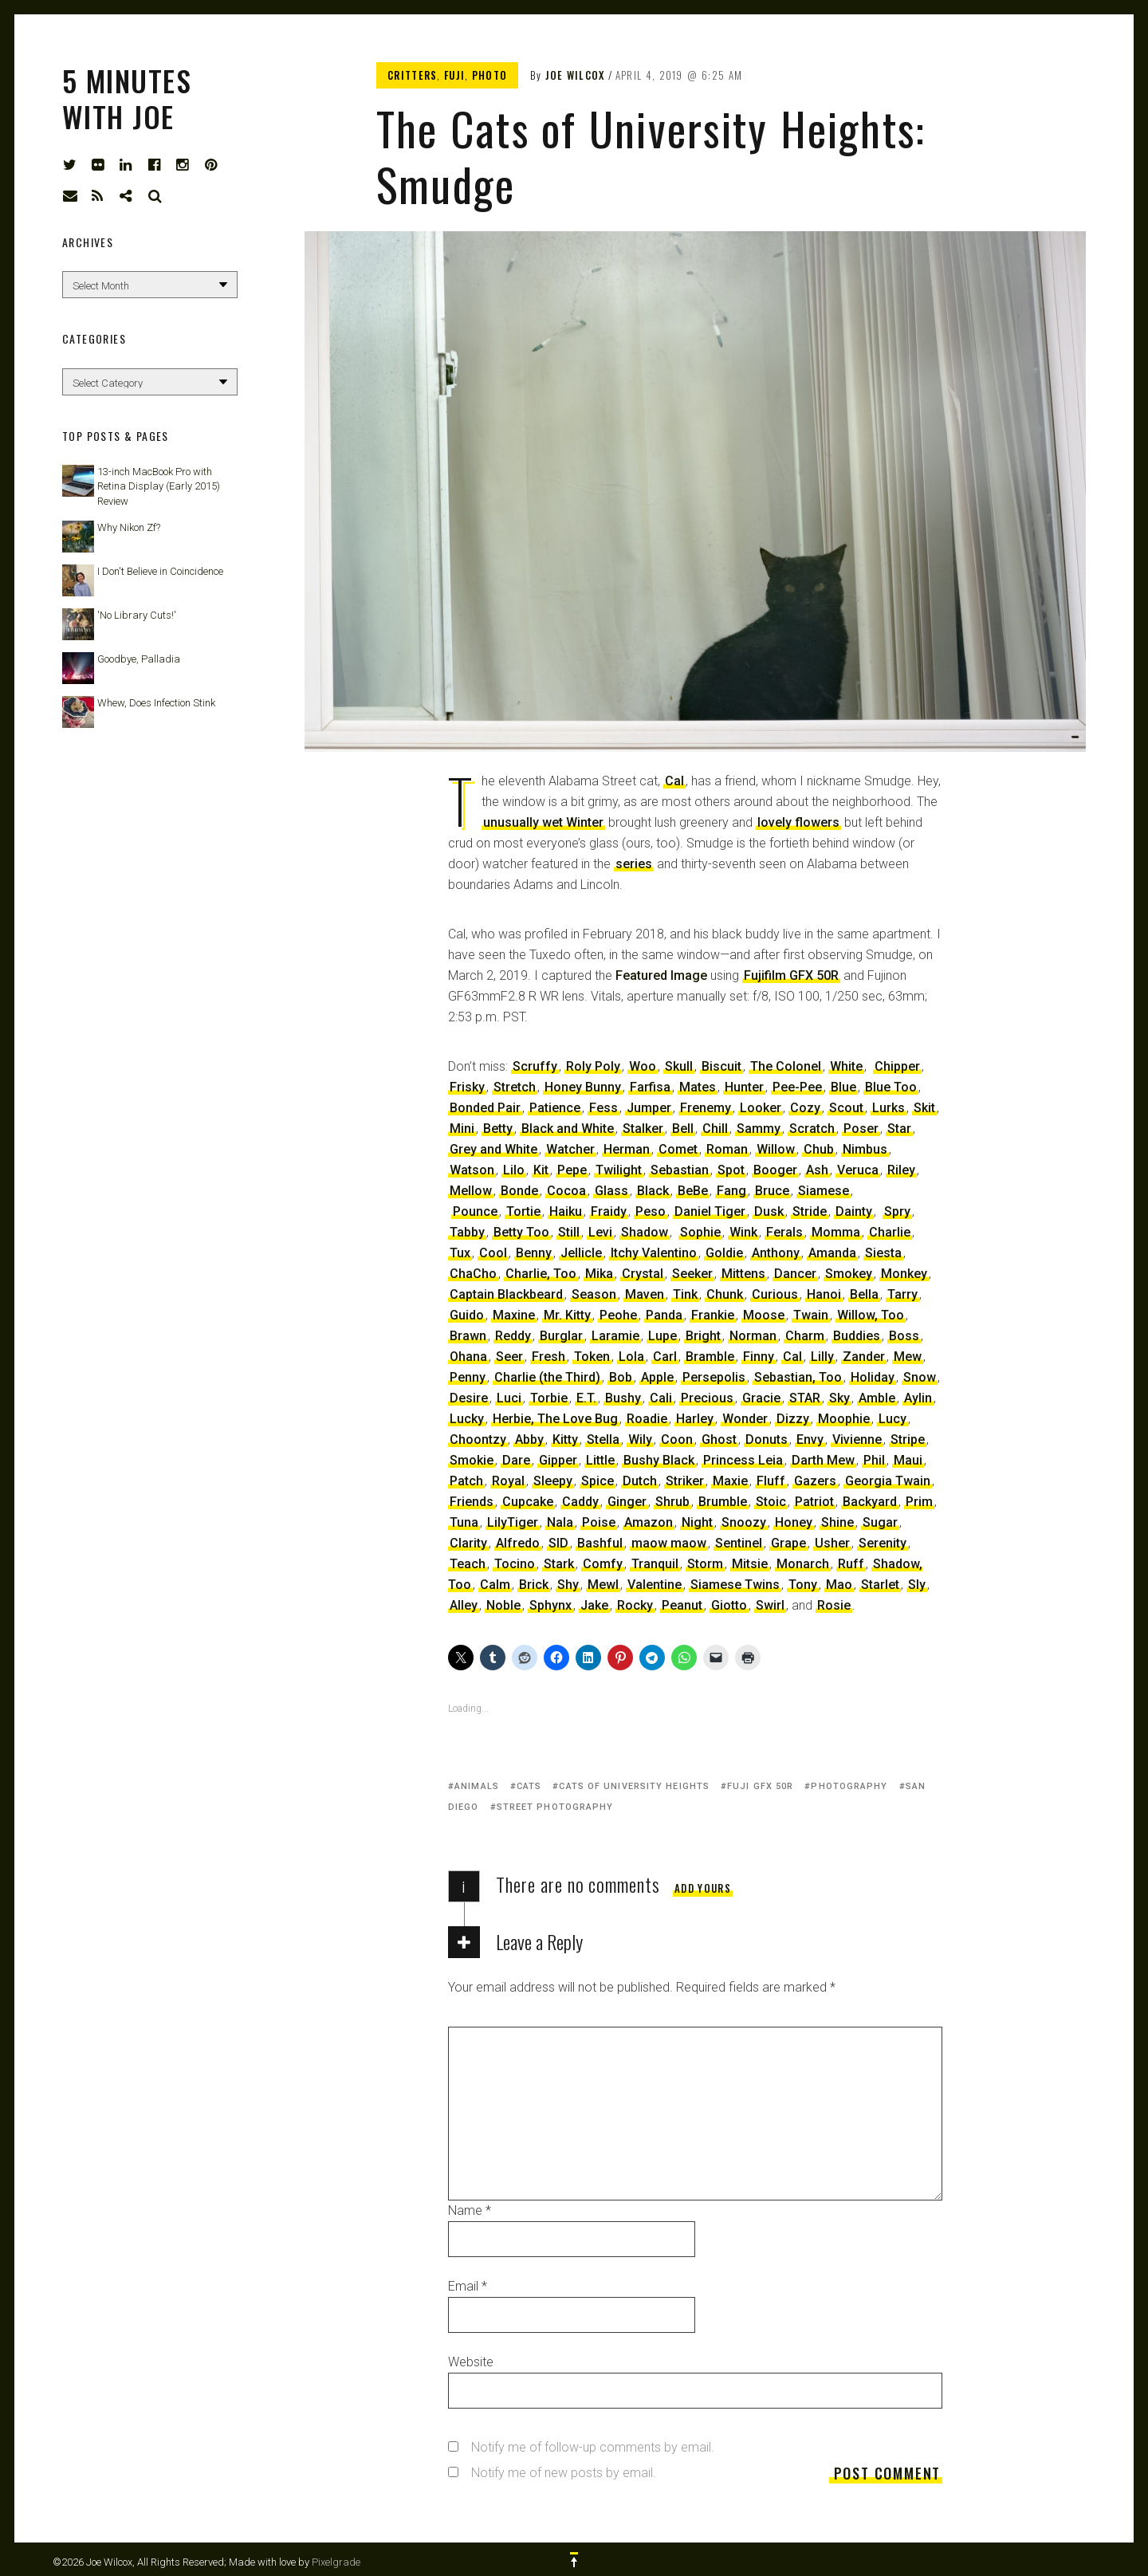  What do you see at coordinates (897, 1066) in the screenshot?
I see `Chipper` at bounding box center [897, 1066].